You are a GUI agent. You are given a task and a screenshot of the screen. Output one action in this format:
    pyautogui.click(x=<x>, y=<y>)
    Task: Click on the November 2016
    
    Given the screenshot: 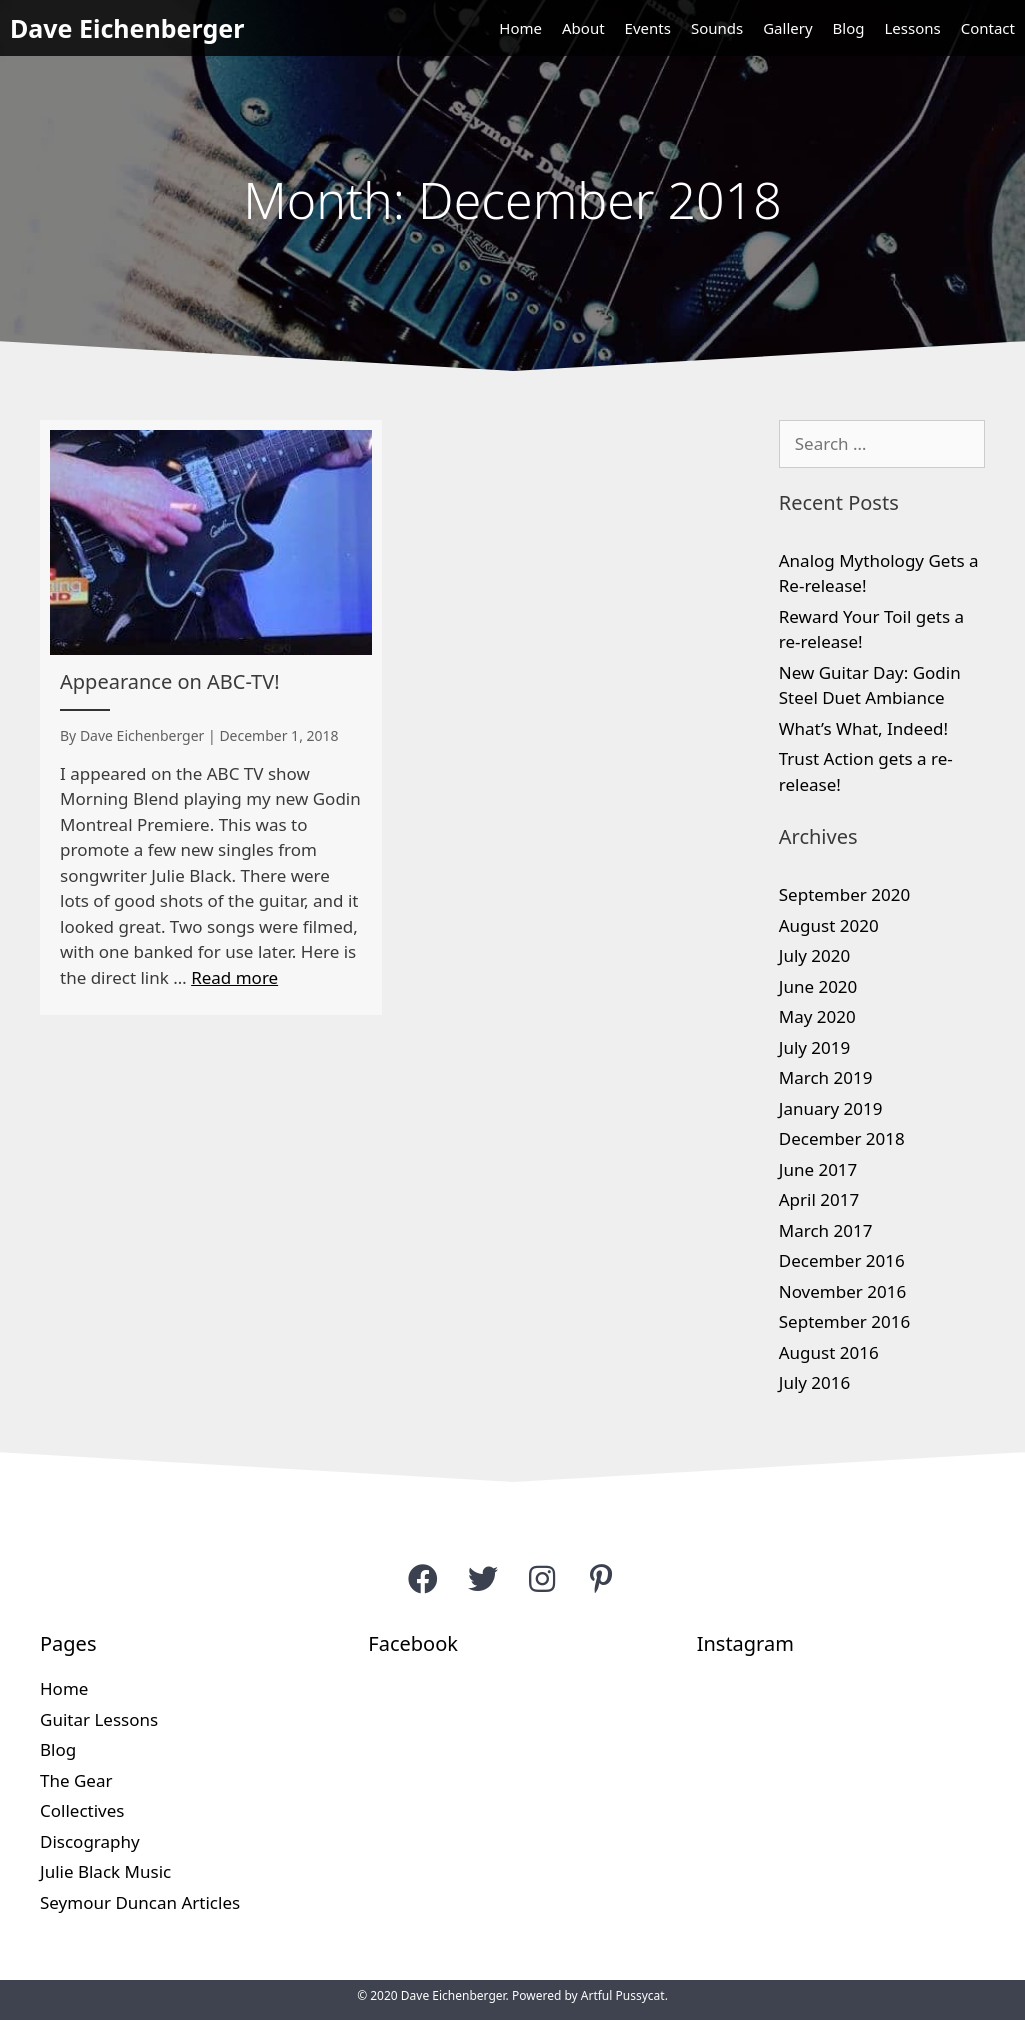 What is the action you would take?
    pyautogui.click(x=842, y=1291)
    